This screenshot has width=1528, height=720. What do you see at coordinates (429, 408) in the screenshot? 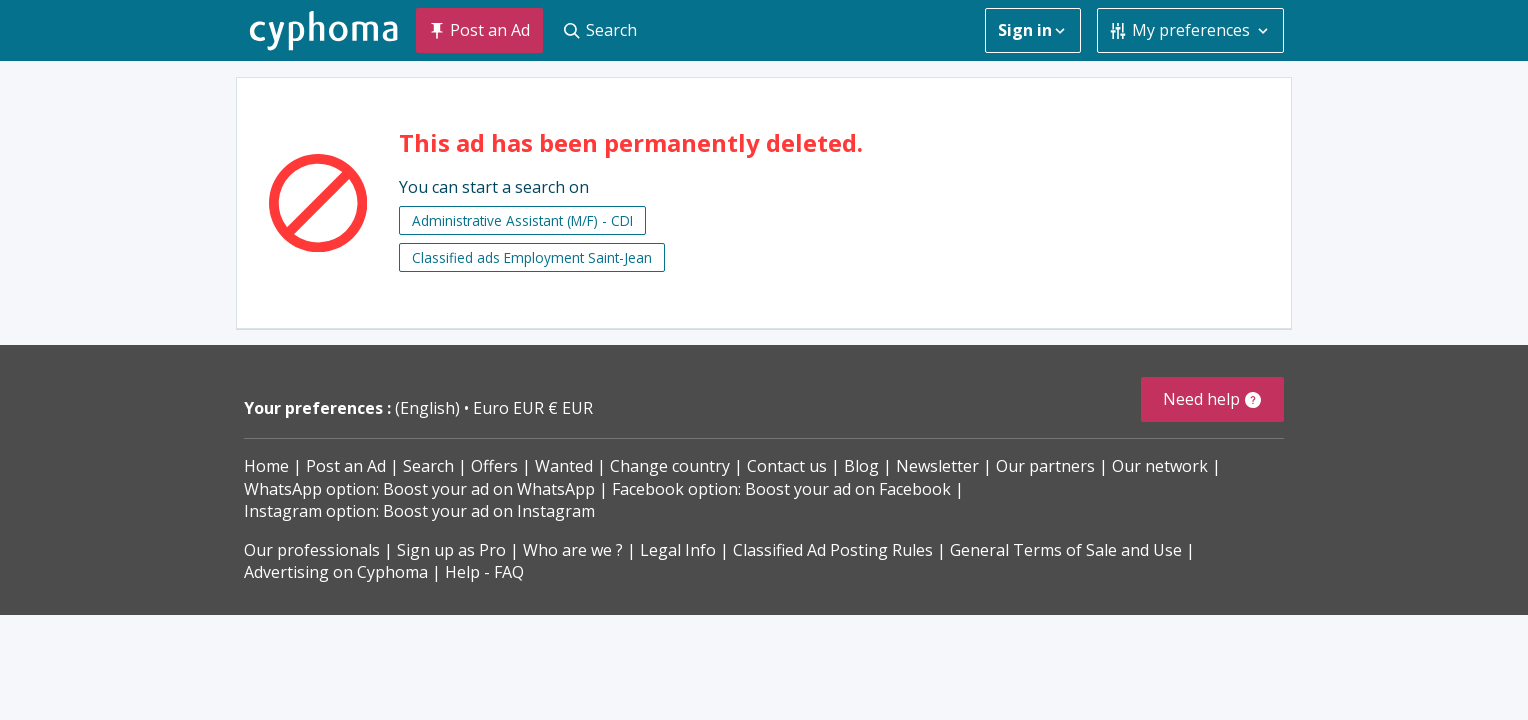
I see `(English)` at bounding box center [429, 408].